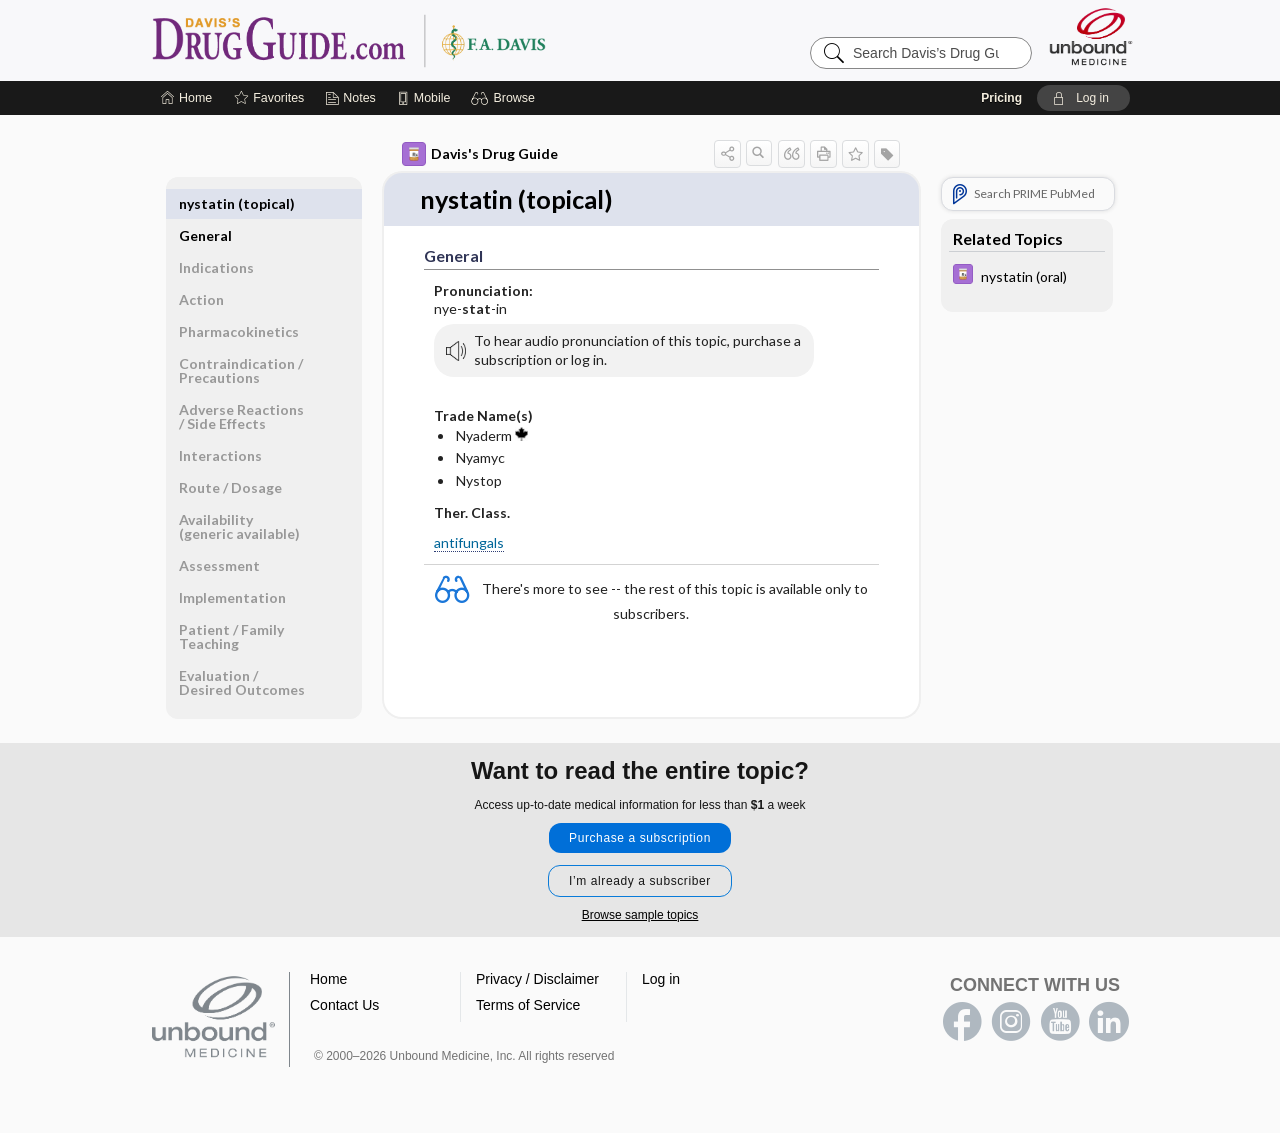 The height and width of the screenshot is (1133, 1280). Describe the element at coordinates (640, 839) in the screenshot. I see `Purchase a subscription` at that location.